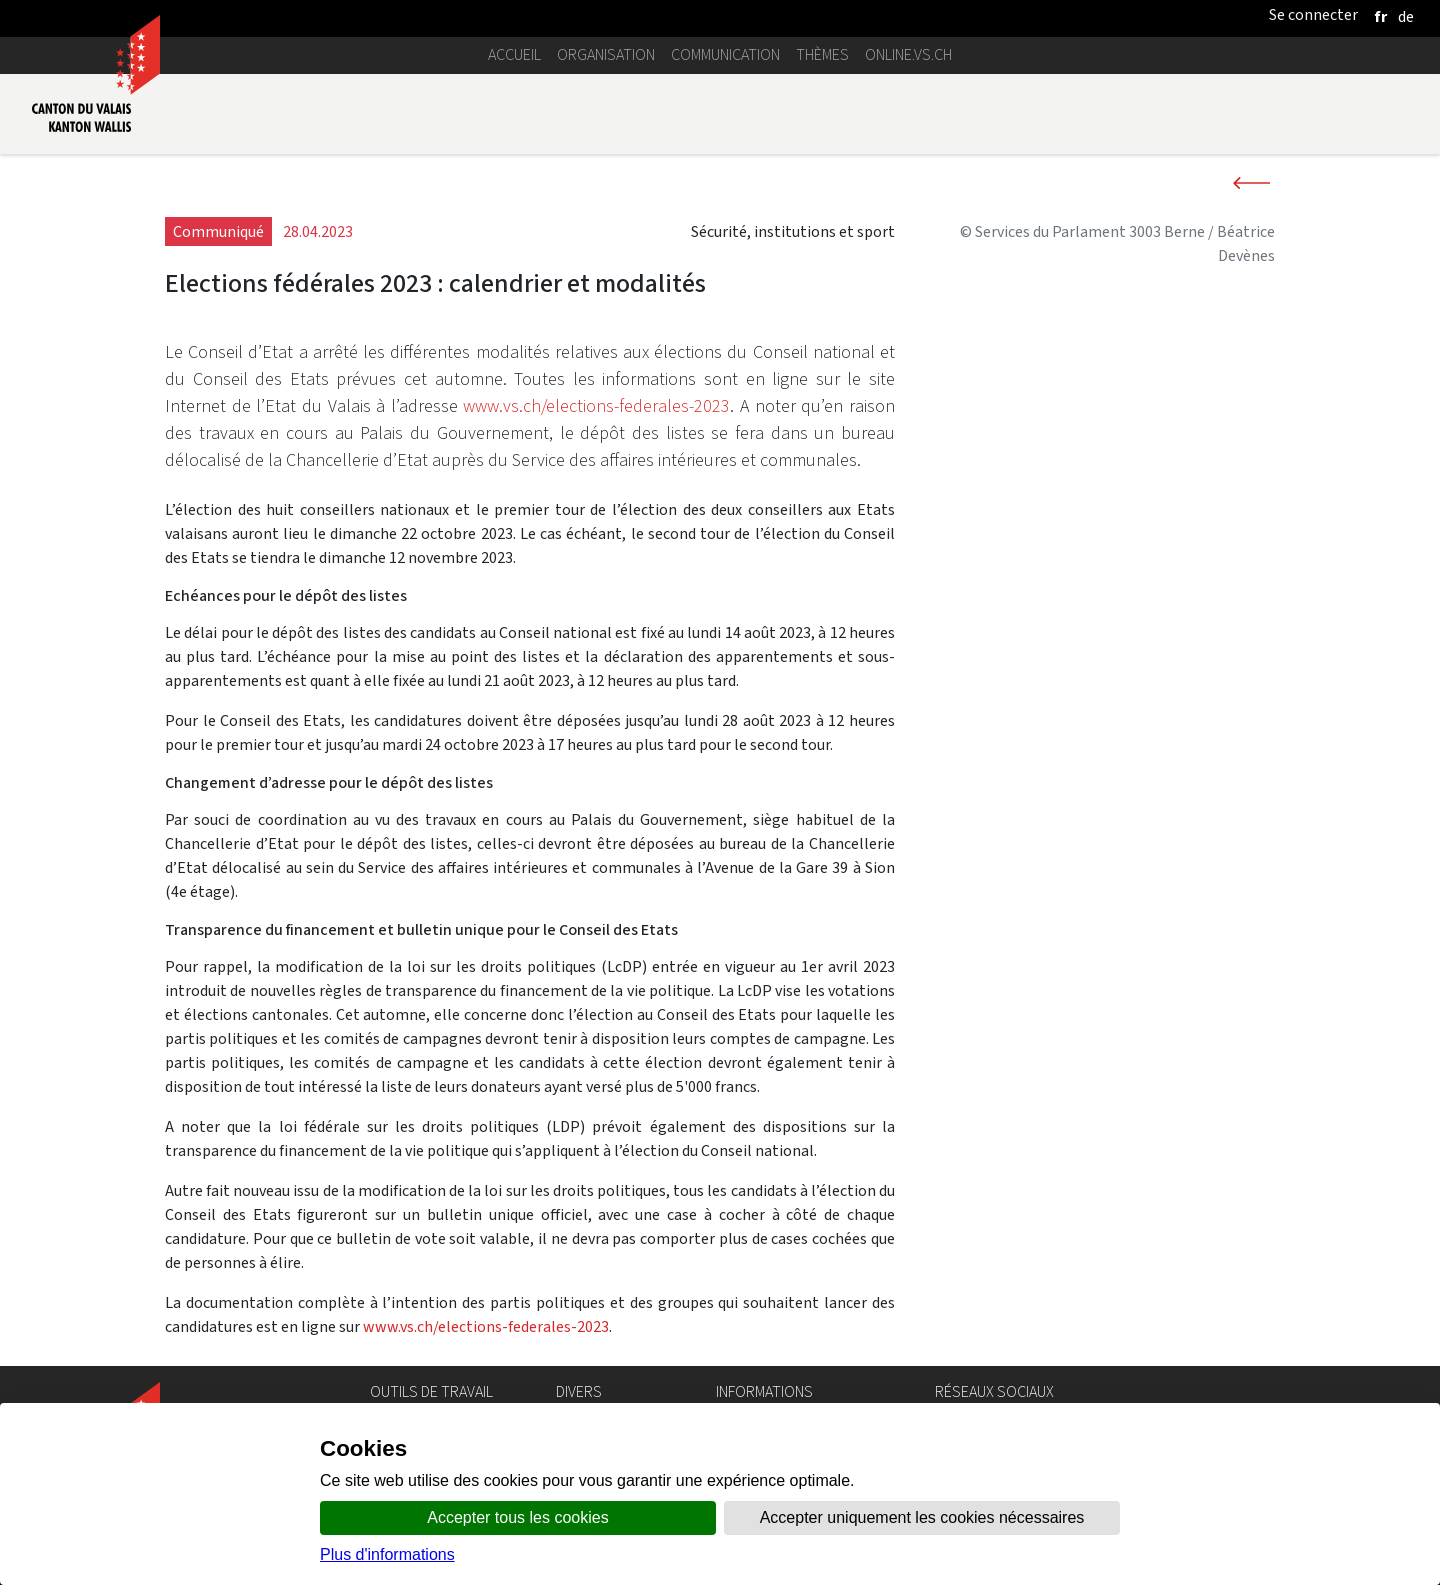 Image resolution: width=1440 pixels, height=1585 pixels. I want to click on Thèmes, so click(822, 54).